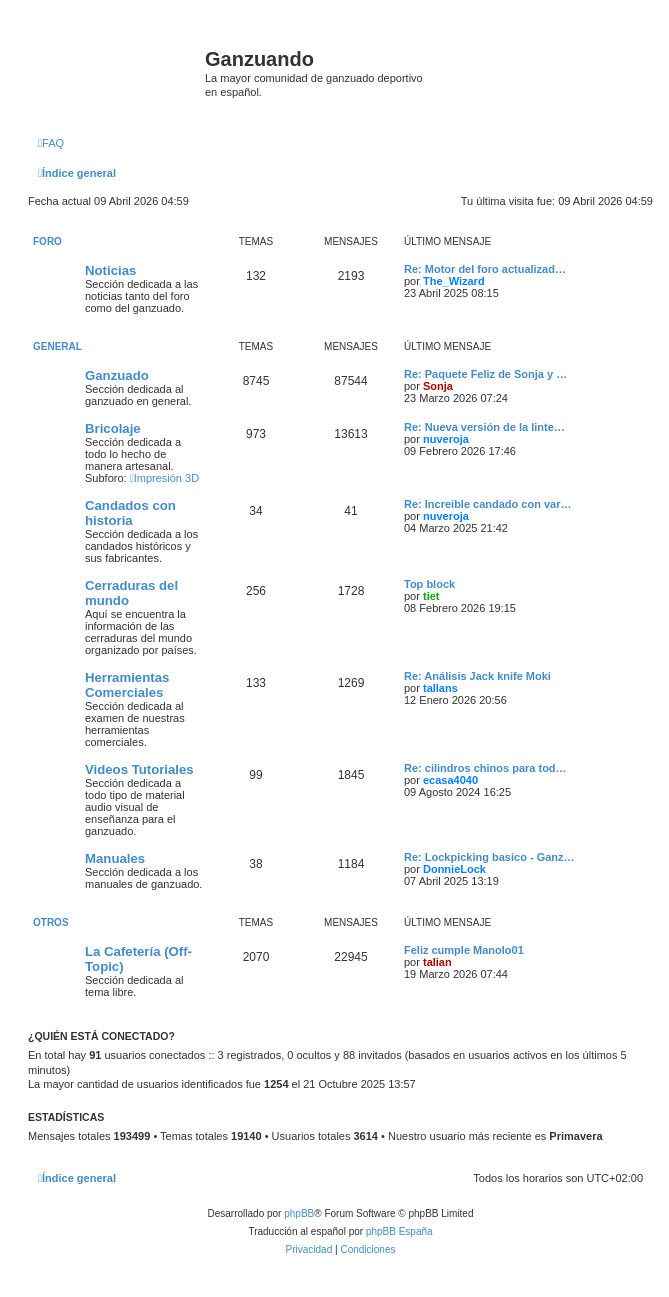 Image resolution: width=669 pixels, height=1297 pixels. I want to click on Top block, so click(429, 584).